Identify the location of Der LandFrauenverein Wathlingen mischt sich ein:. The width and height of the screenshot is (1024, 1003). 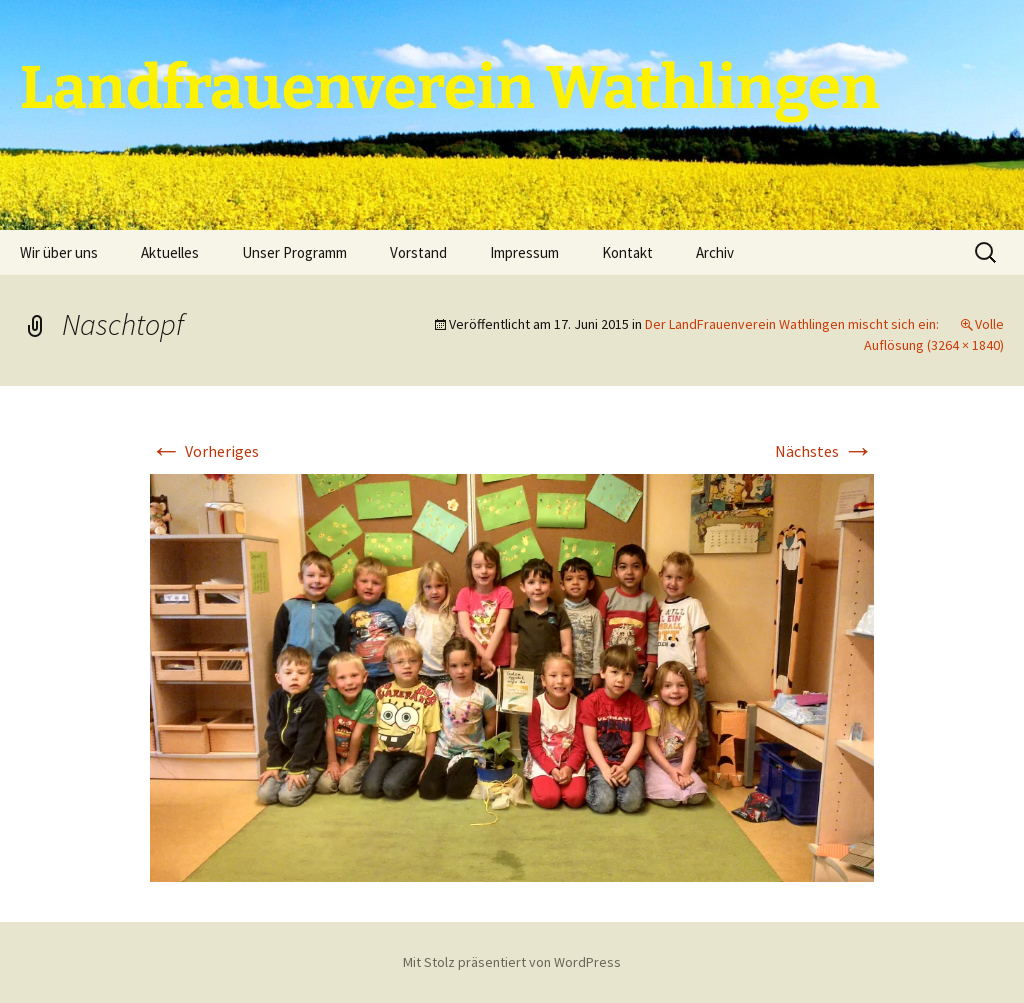
(792, 324).